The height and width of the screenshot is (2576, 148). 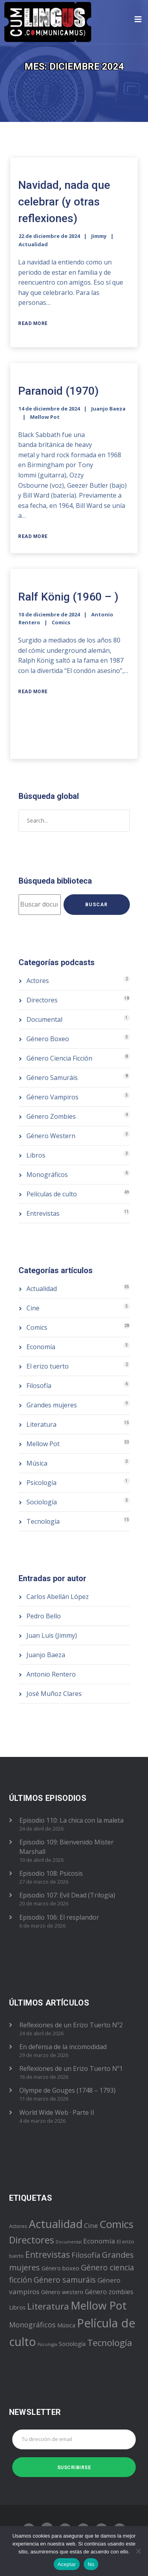 I want to click on Música [Música (3 elementos)], so click(x=66, y=2325).